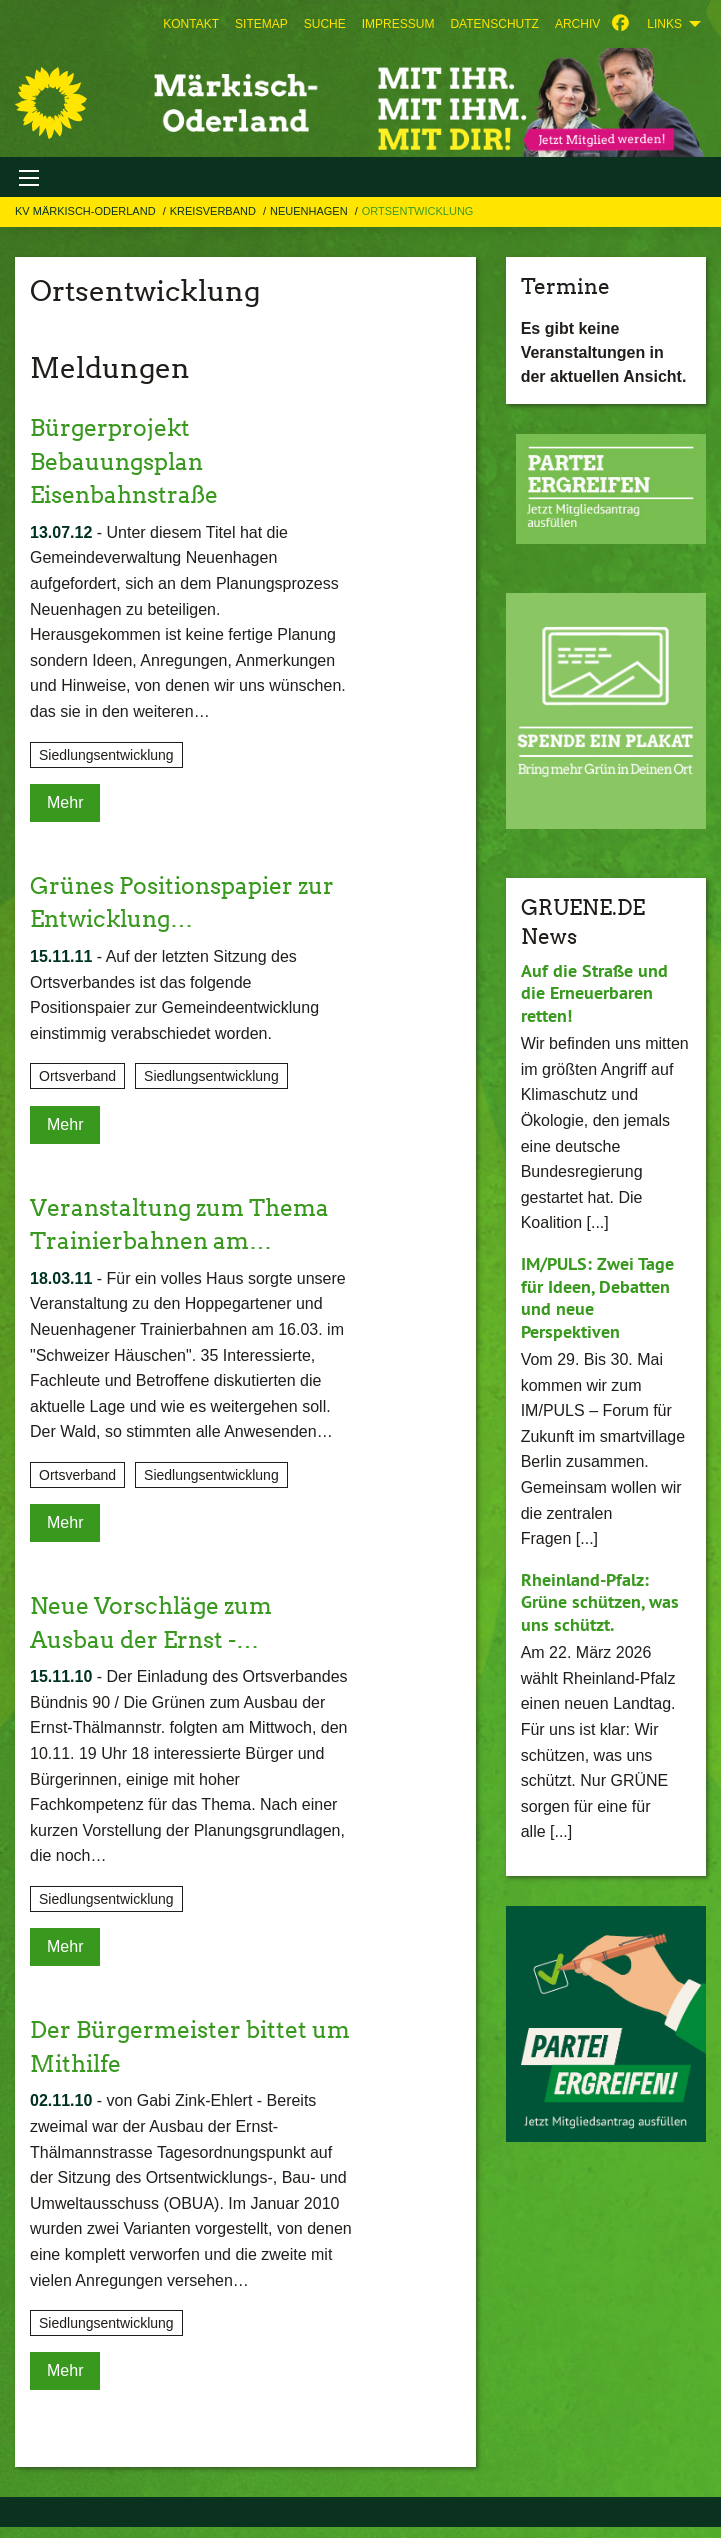 The width and height of the screenshot is (721, 2538). What do you see at coordinates (398, 24) in the screenshot?
I see `Impressum` at bounding box center [398, 24].